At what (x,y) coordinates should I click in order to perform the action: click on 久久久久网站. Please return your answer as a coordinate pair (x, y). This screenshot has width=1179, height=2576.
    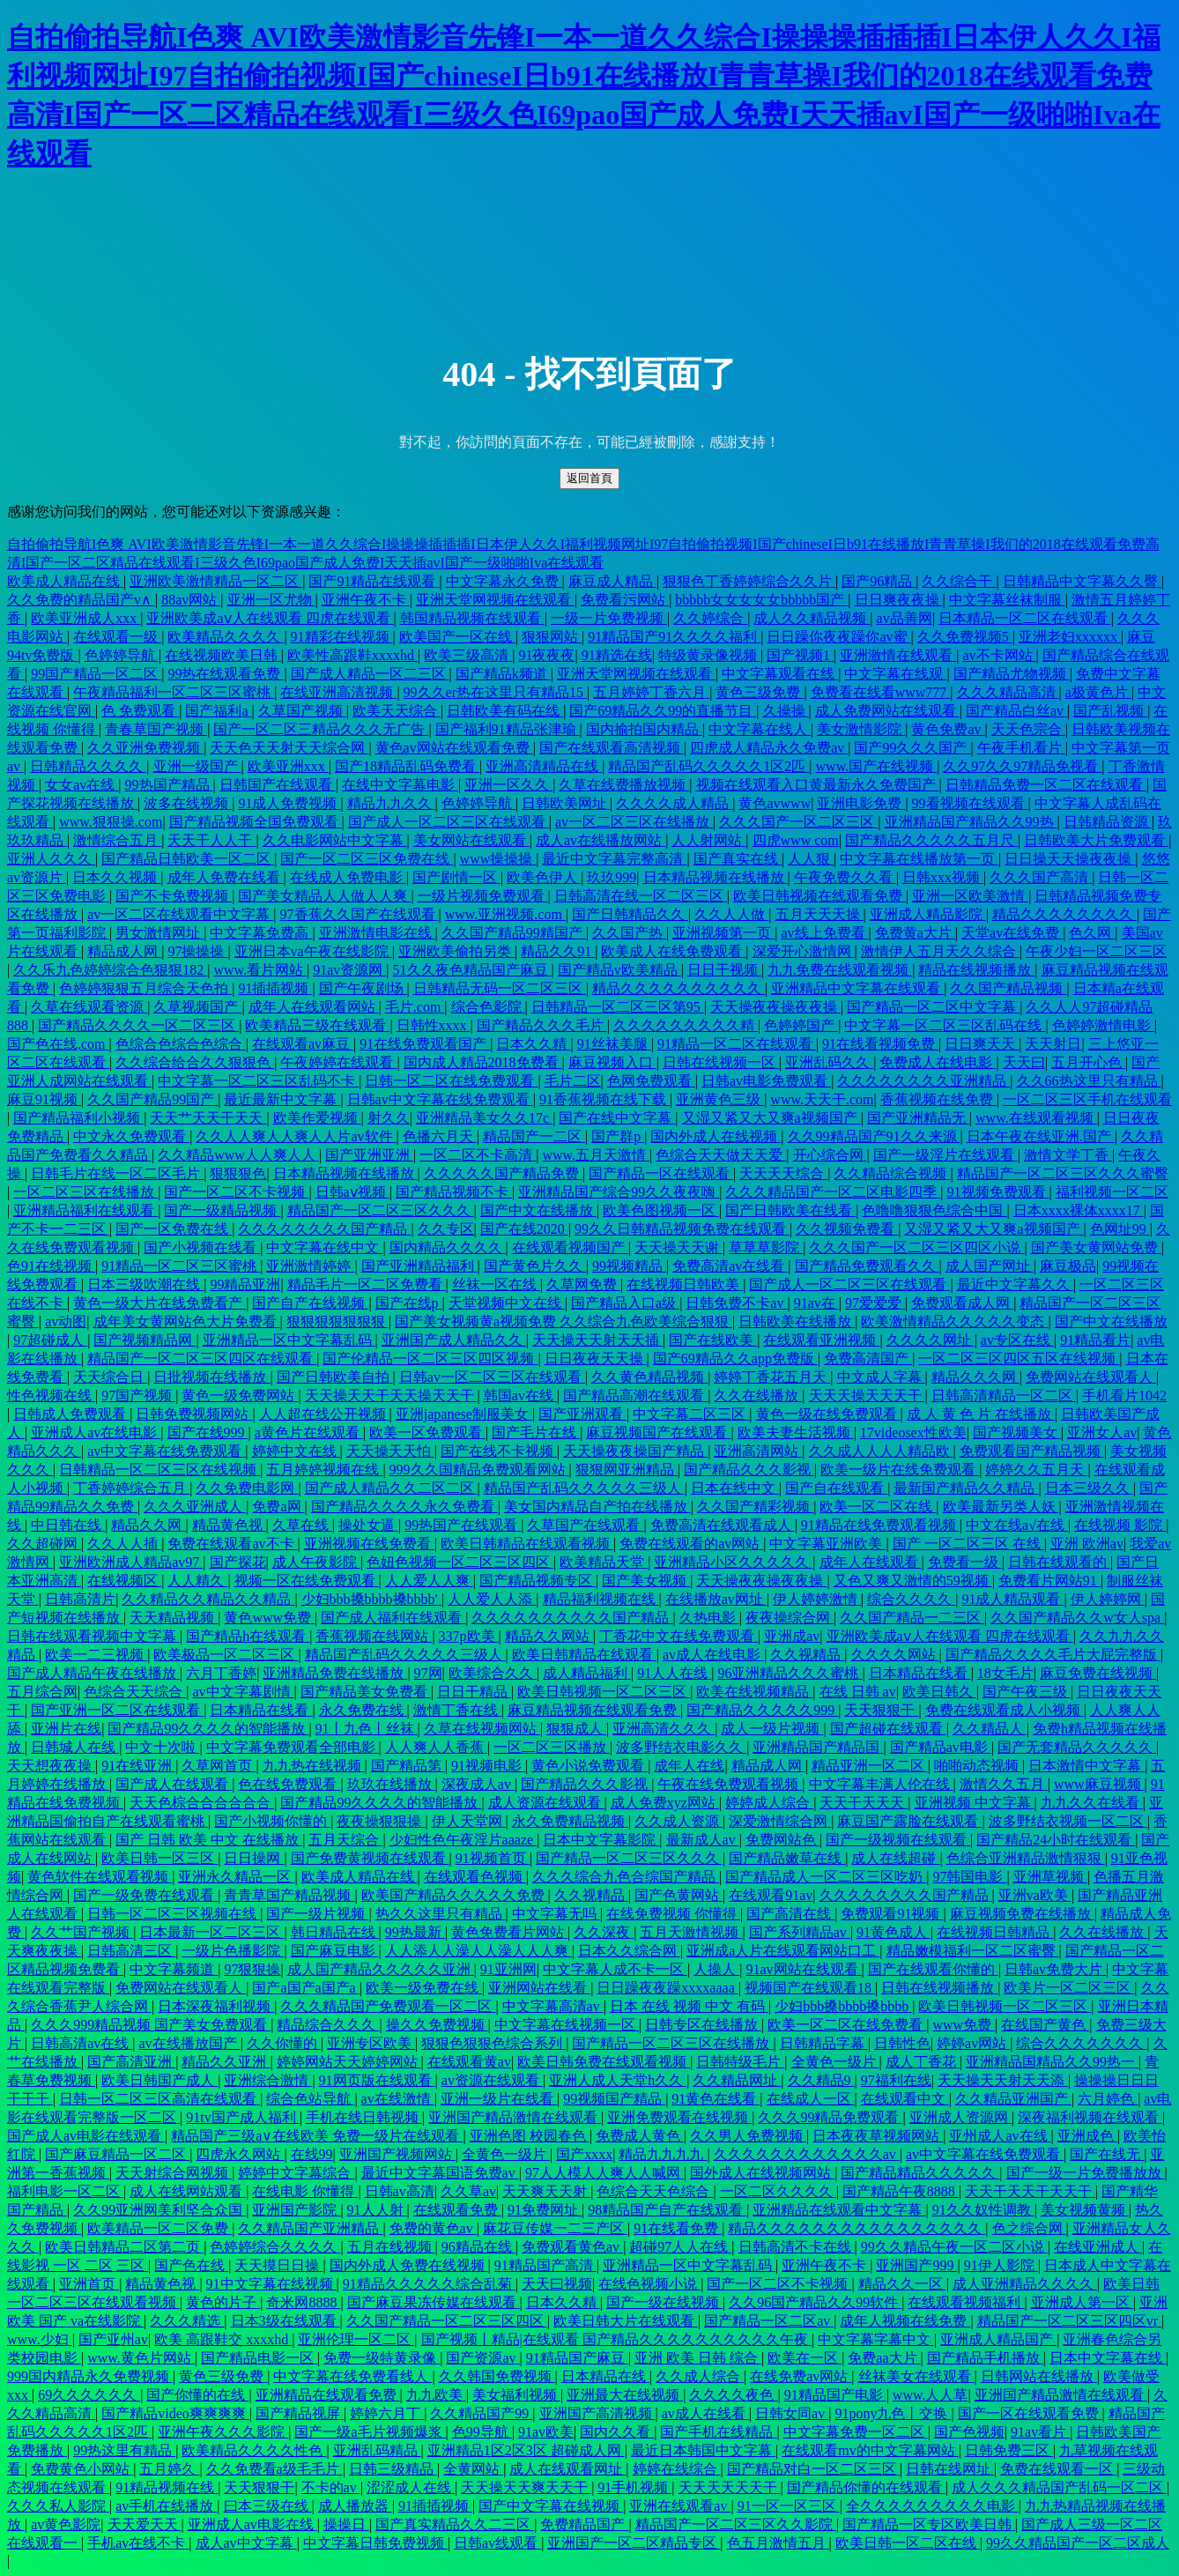
    Looking at the image, I should click on (895, 1654).